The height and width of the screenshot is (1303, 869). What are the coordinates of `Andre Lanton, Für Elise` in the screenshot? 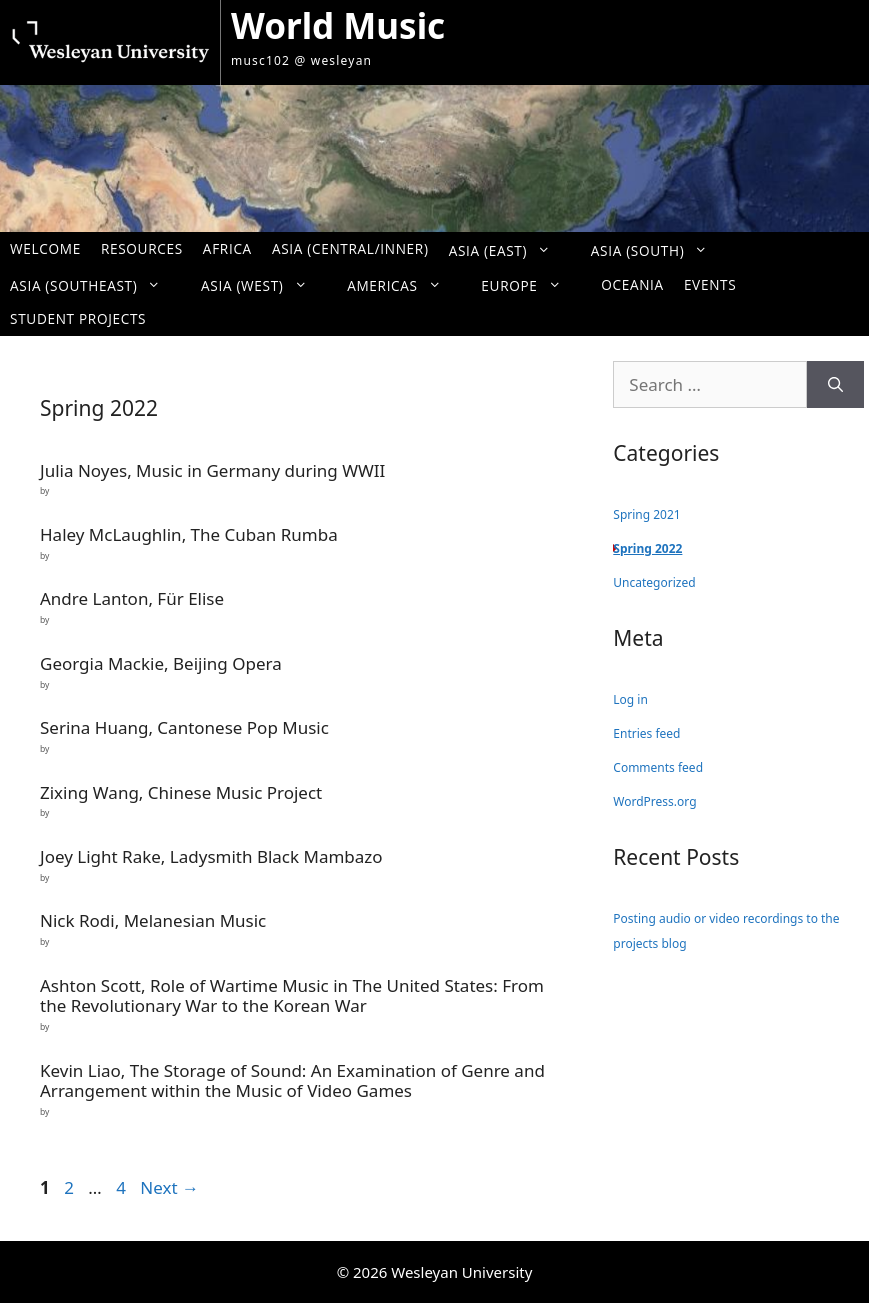 It's located at (132, 598).